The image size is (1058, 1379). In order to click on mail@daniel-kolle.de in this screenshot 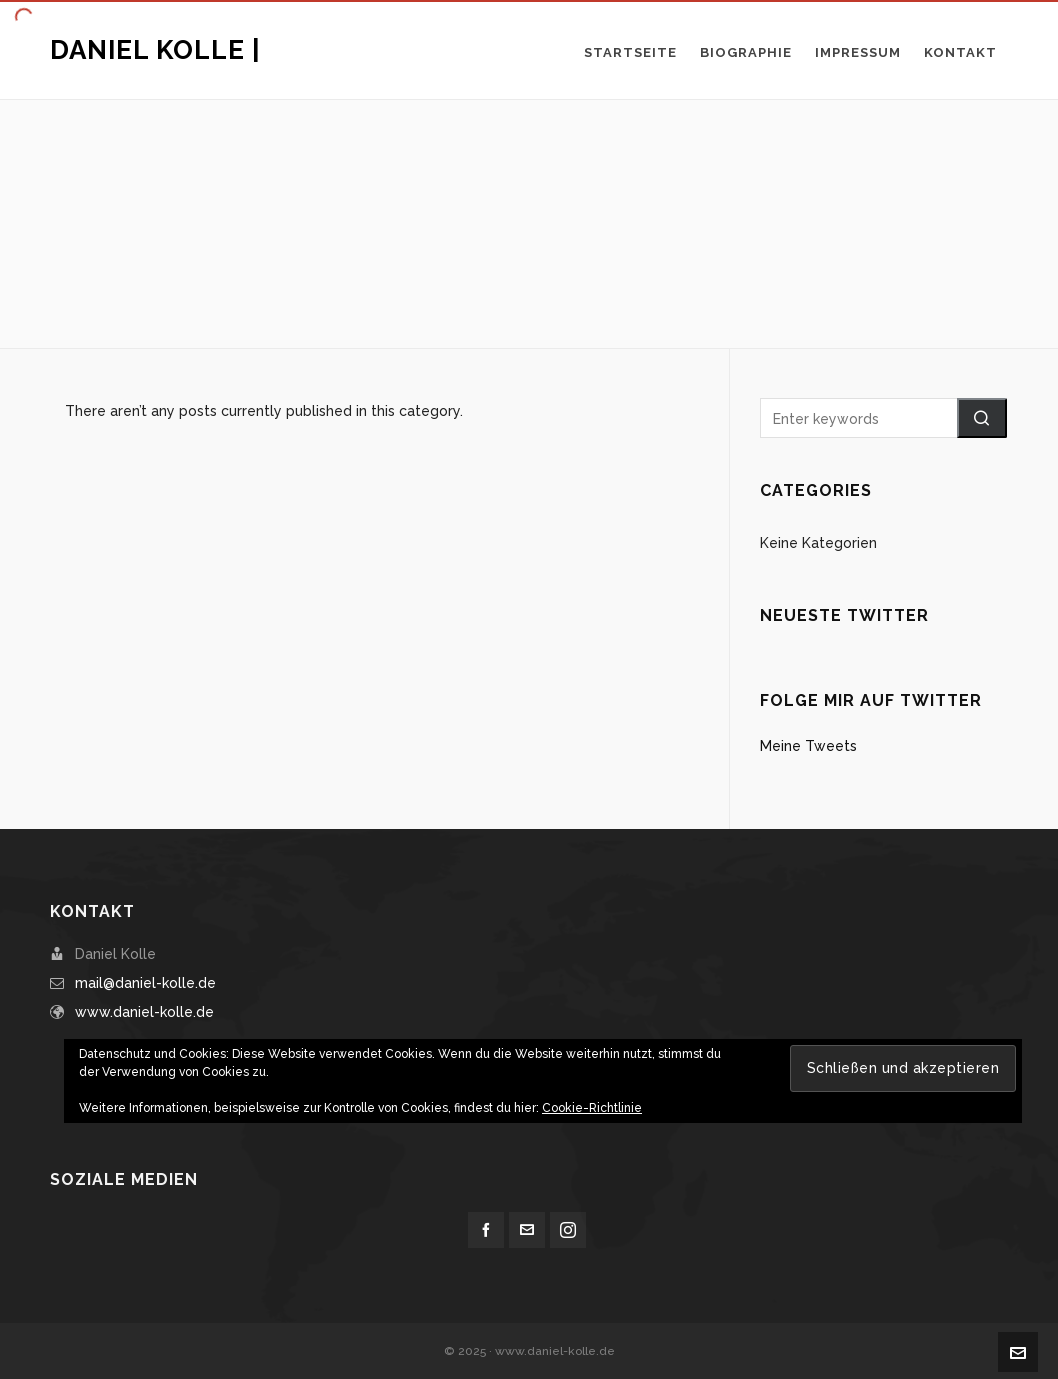, I will do `click(145, 983)`.